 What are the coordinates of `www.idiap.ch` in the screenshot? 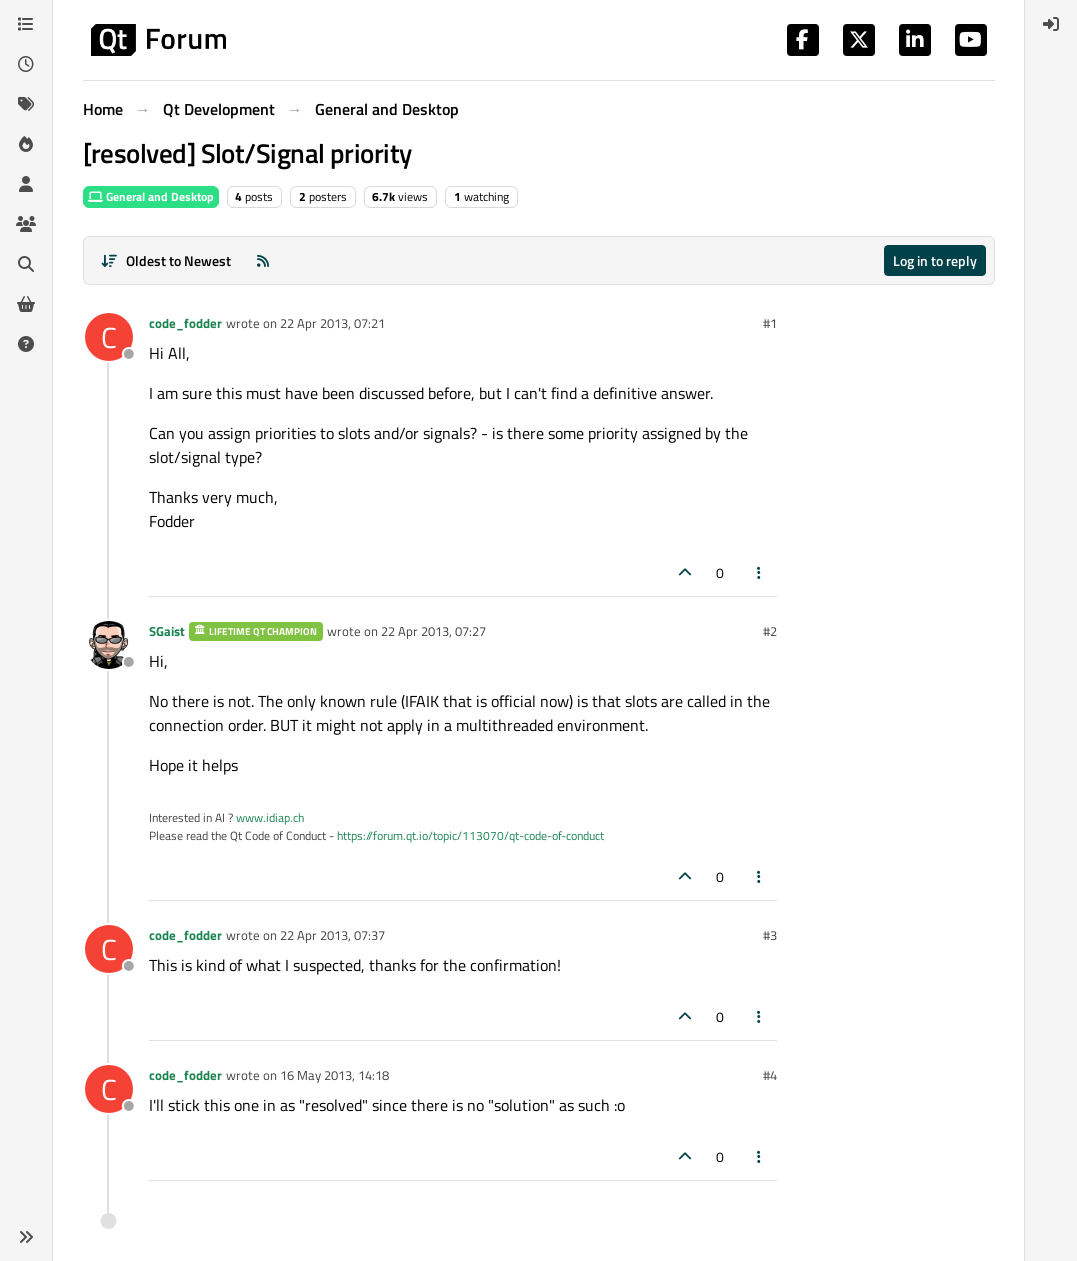 It's located at (270, 817).